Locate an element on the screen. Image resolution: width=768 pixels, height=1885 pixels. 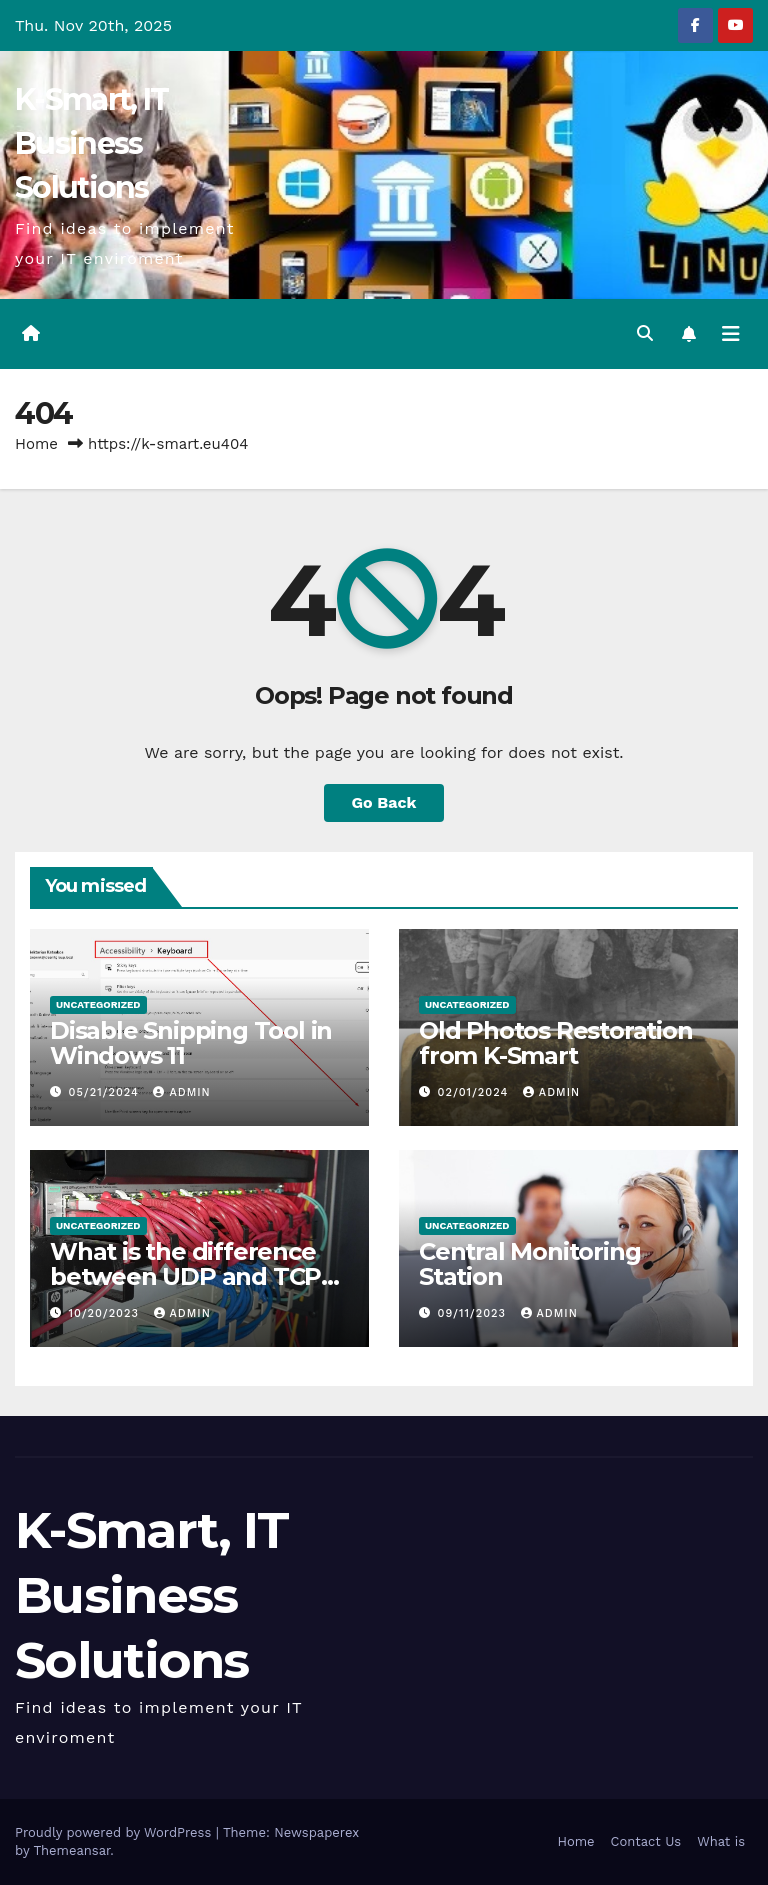
Home is located at coordinates (36, 444).